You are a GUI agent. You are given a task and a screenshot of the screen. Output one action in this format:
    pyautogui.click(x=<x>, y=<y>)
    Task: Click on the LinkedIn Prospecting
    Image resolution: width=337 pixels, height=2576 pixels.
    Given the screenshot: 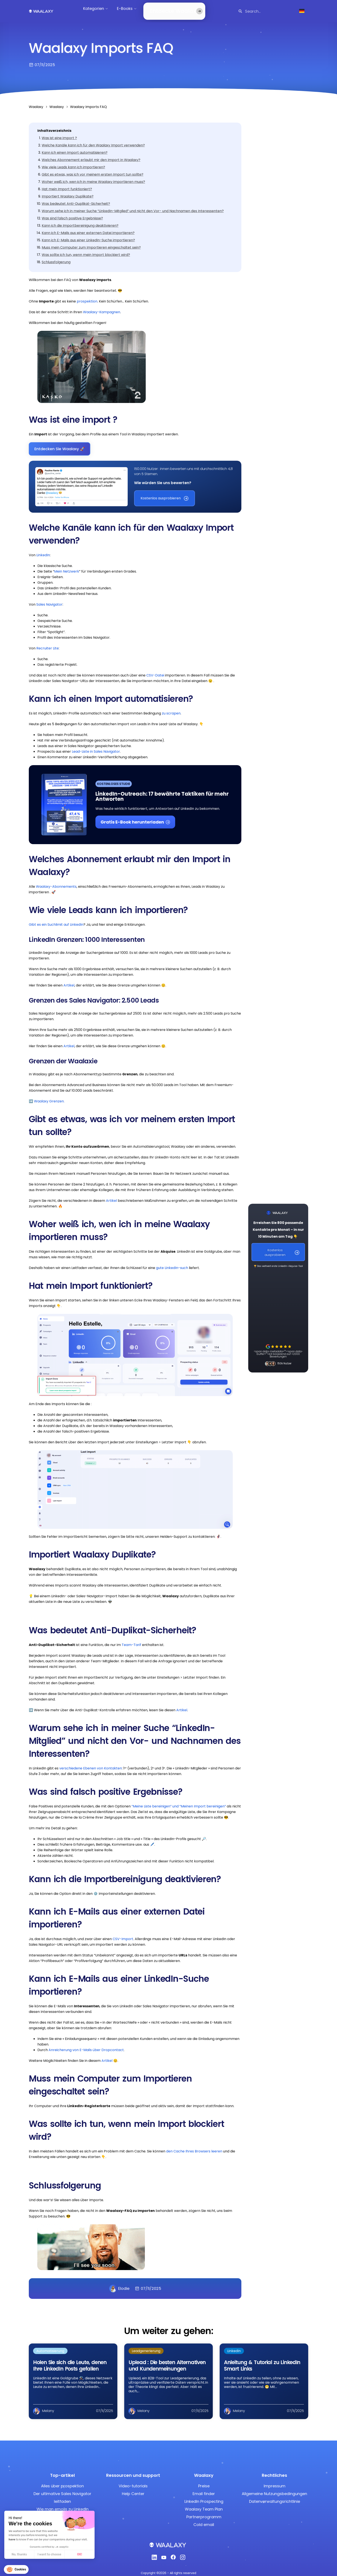 What is the action you would take?
    pyautogui.click(x=203, y=2496)
    